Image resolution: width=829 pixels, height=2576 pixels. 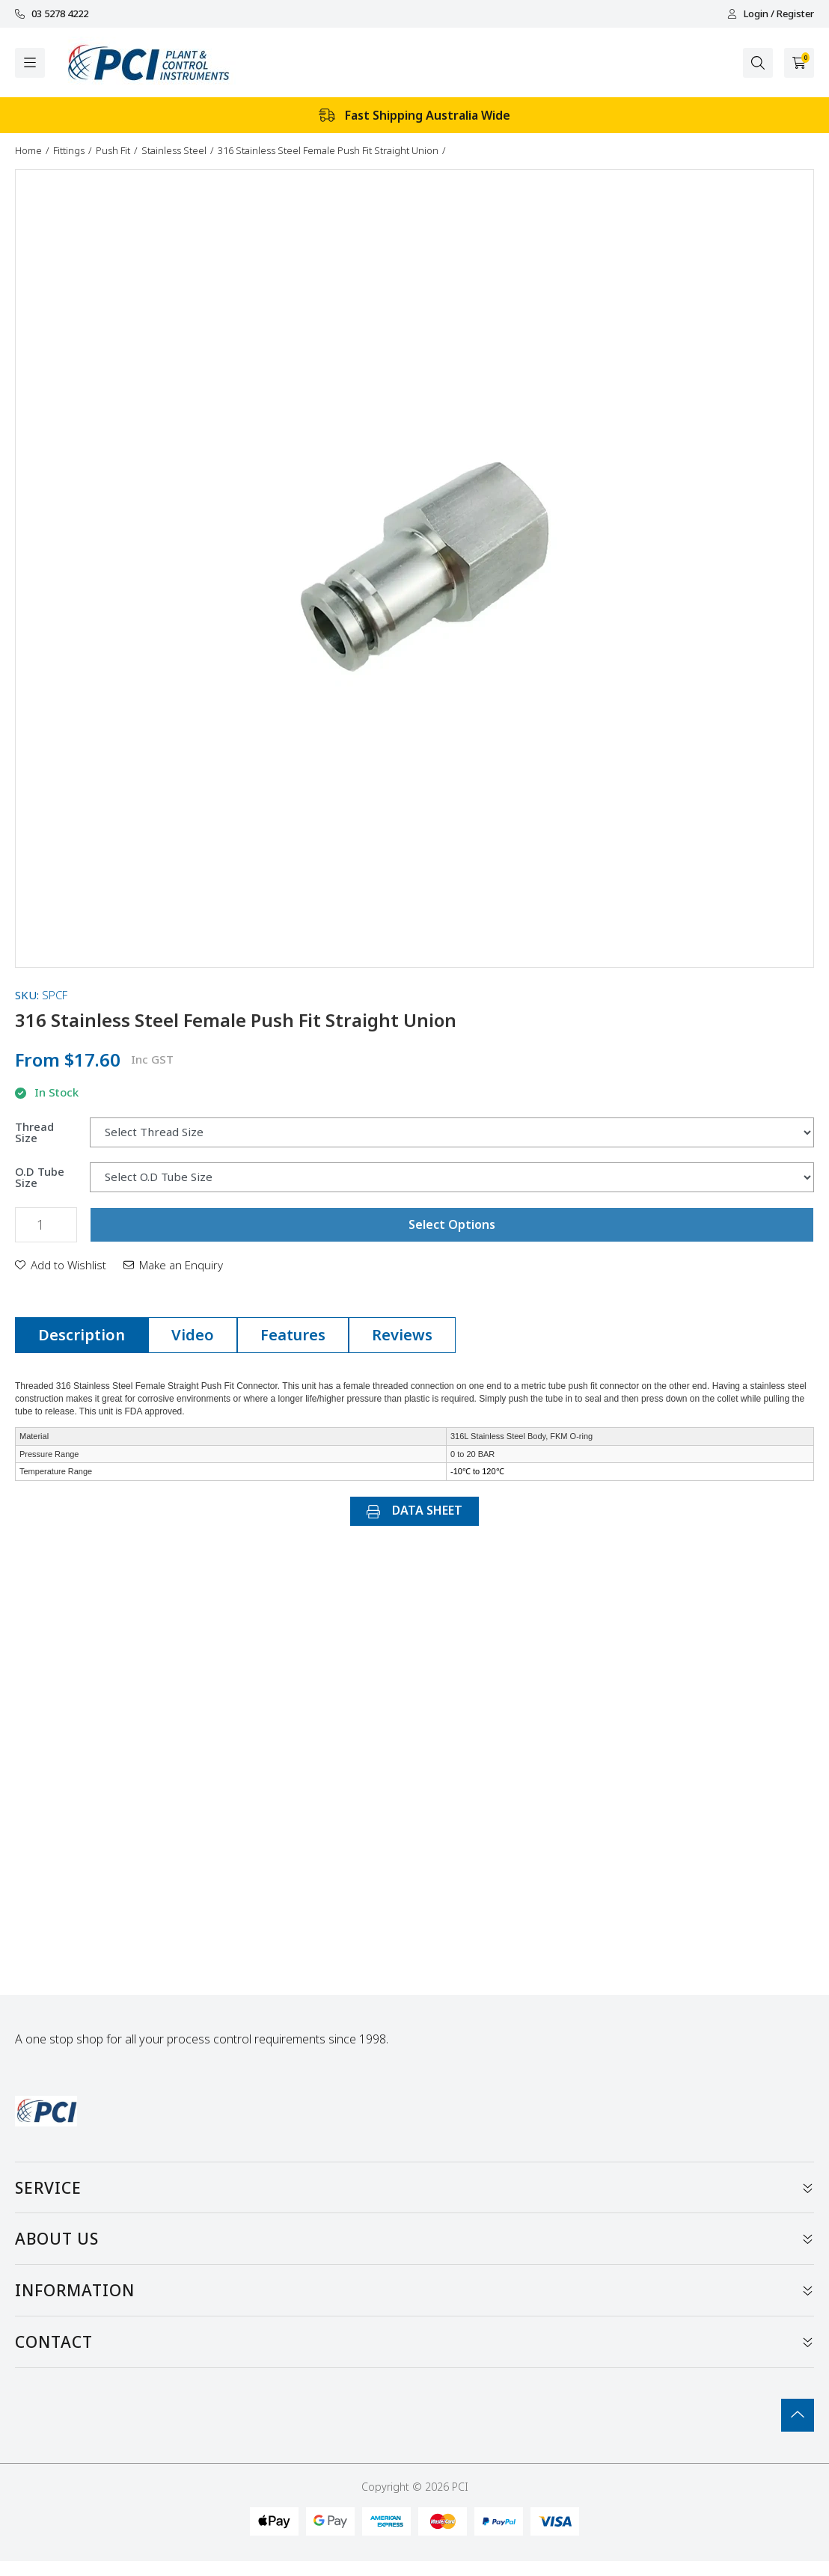 What do you see at coordinates (414, 1510) in the screenshot?
I see `DATA SHEET` at bounding box center [414, 1510].